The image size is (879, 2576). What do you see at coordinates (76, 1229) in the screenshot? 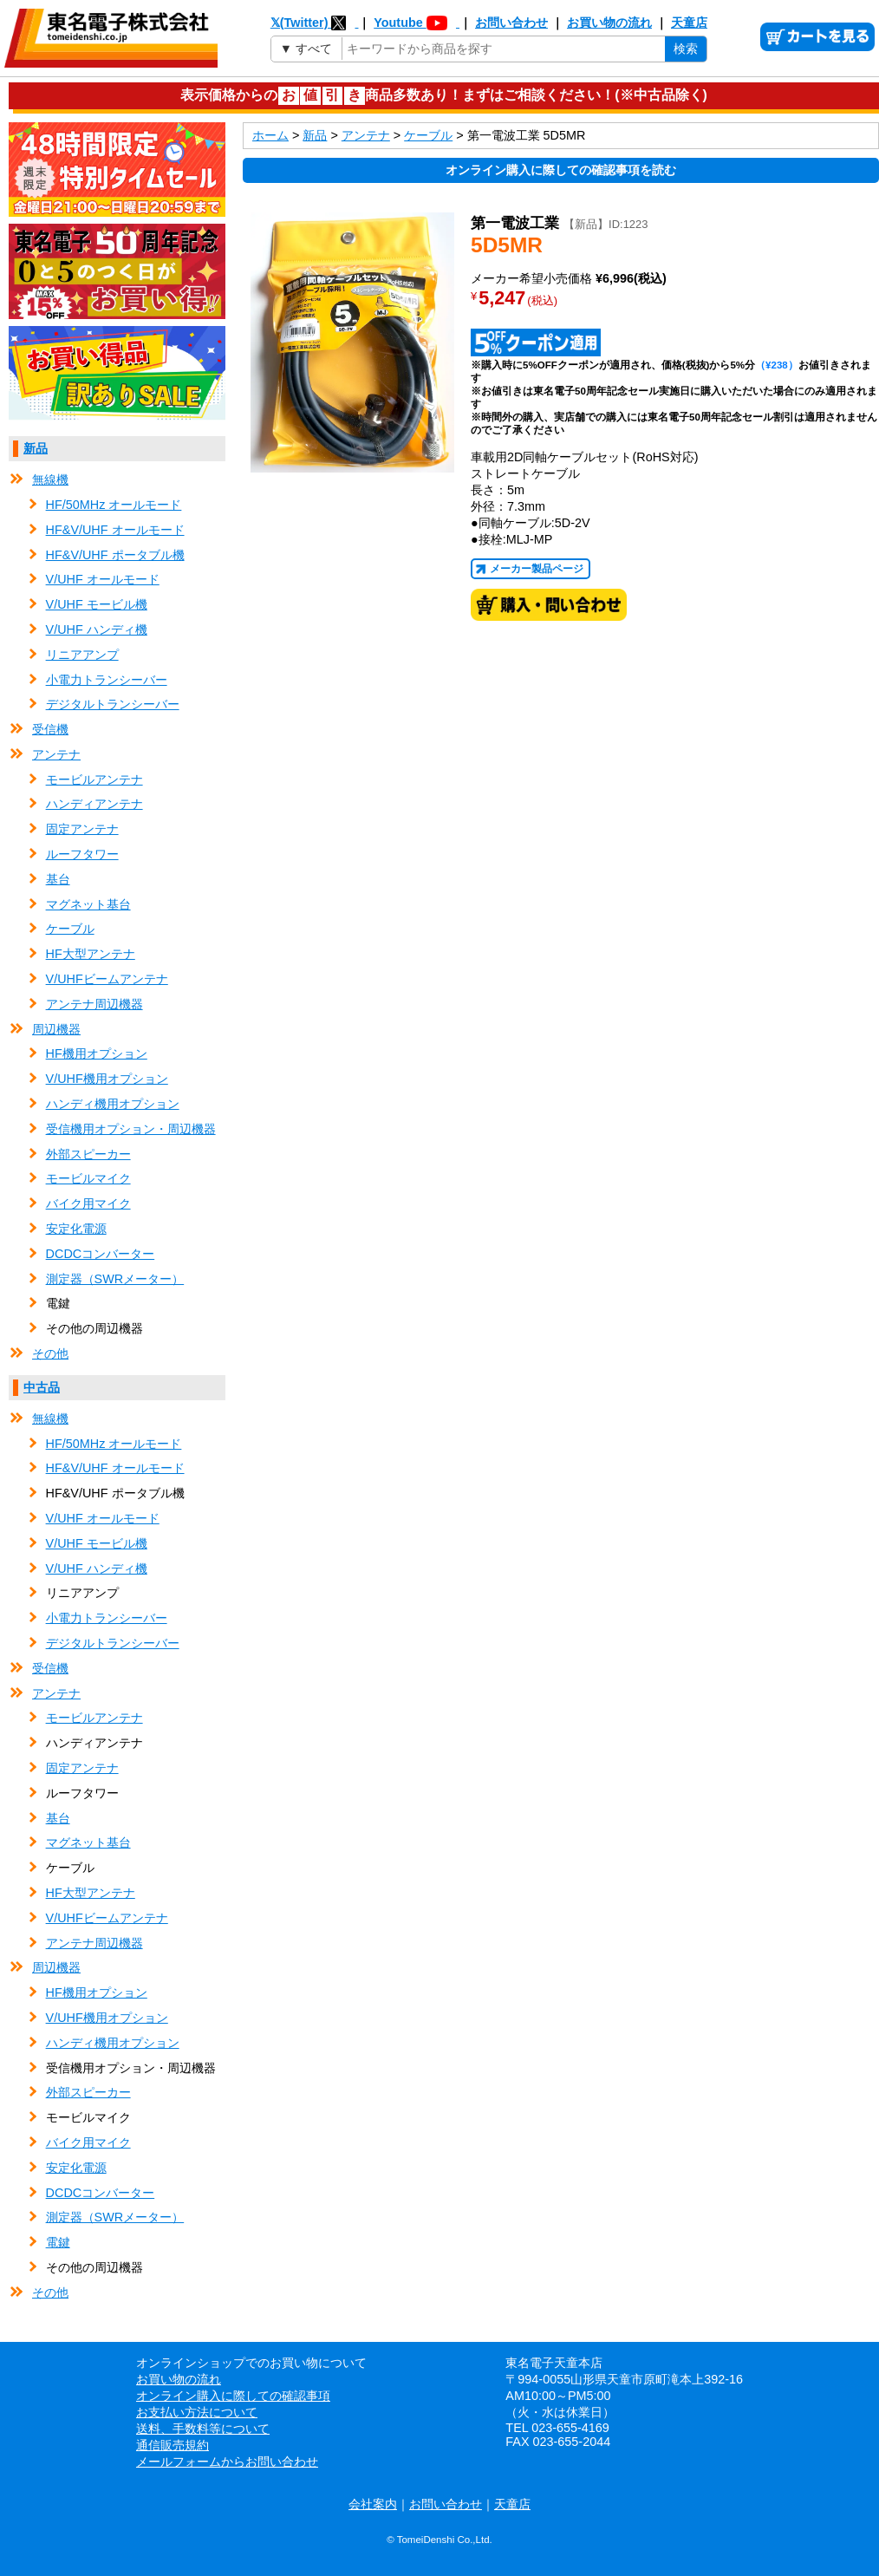
I see `安定化電源` at bounding box center [76, 1229].